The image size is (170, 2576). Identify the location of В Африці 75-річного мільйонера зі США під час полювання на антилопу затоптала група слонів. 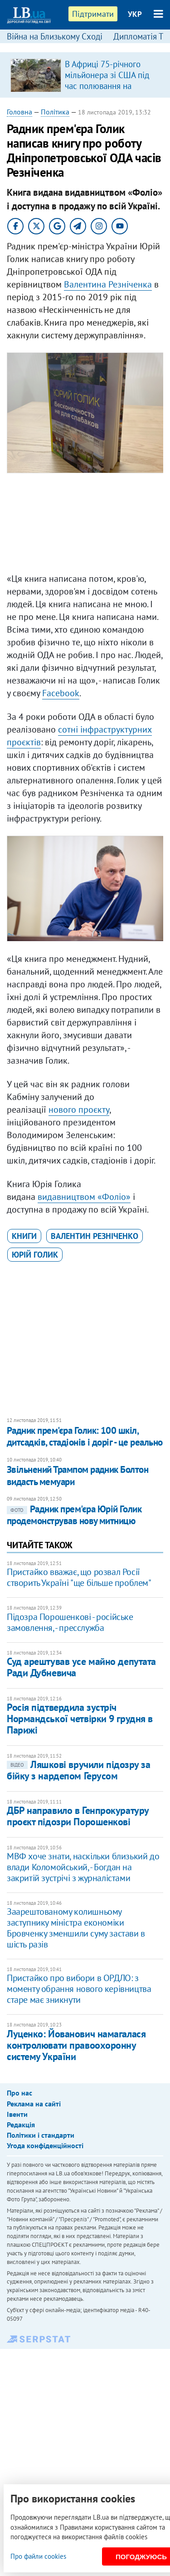
(107, 86).